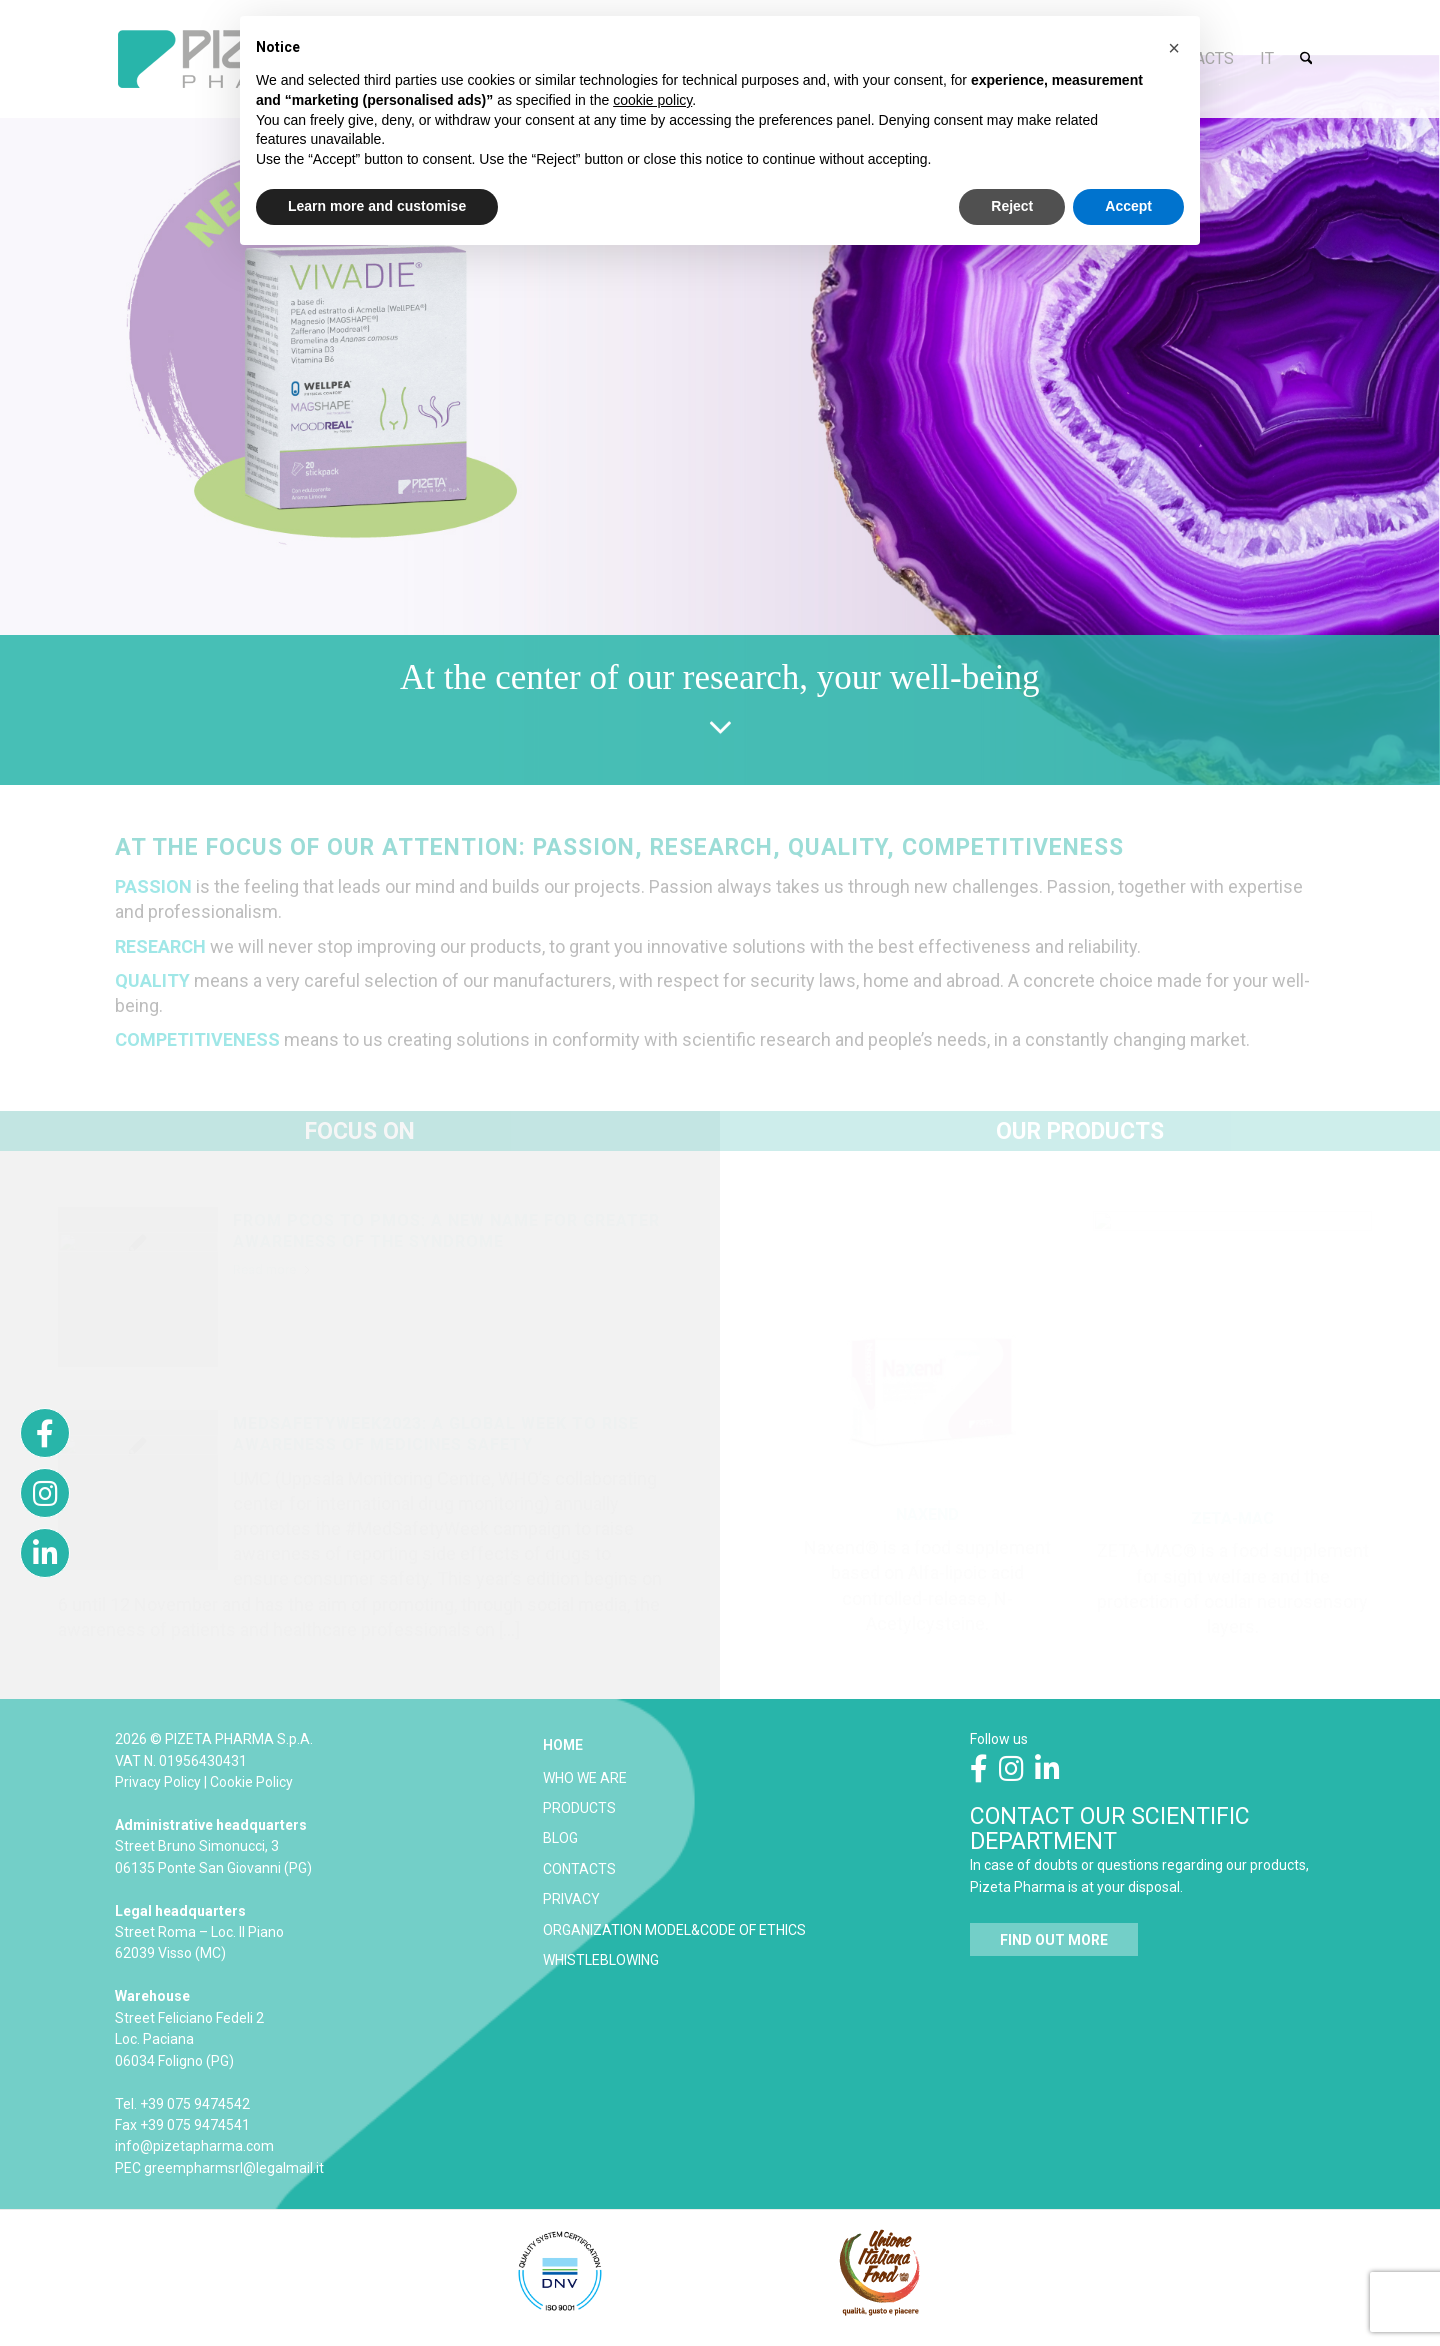 The image size is (1440, 2346). Describe the element at coordinates (601, 1960) in the screenshot. I see `WHISTLEBLOWING` at that location.